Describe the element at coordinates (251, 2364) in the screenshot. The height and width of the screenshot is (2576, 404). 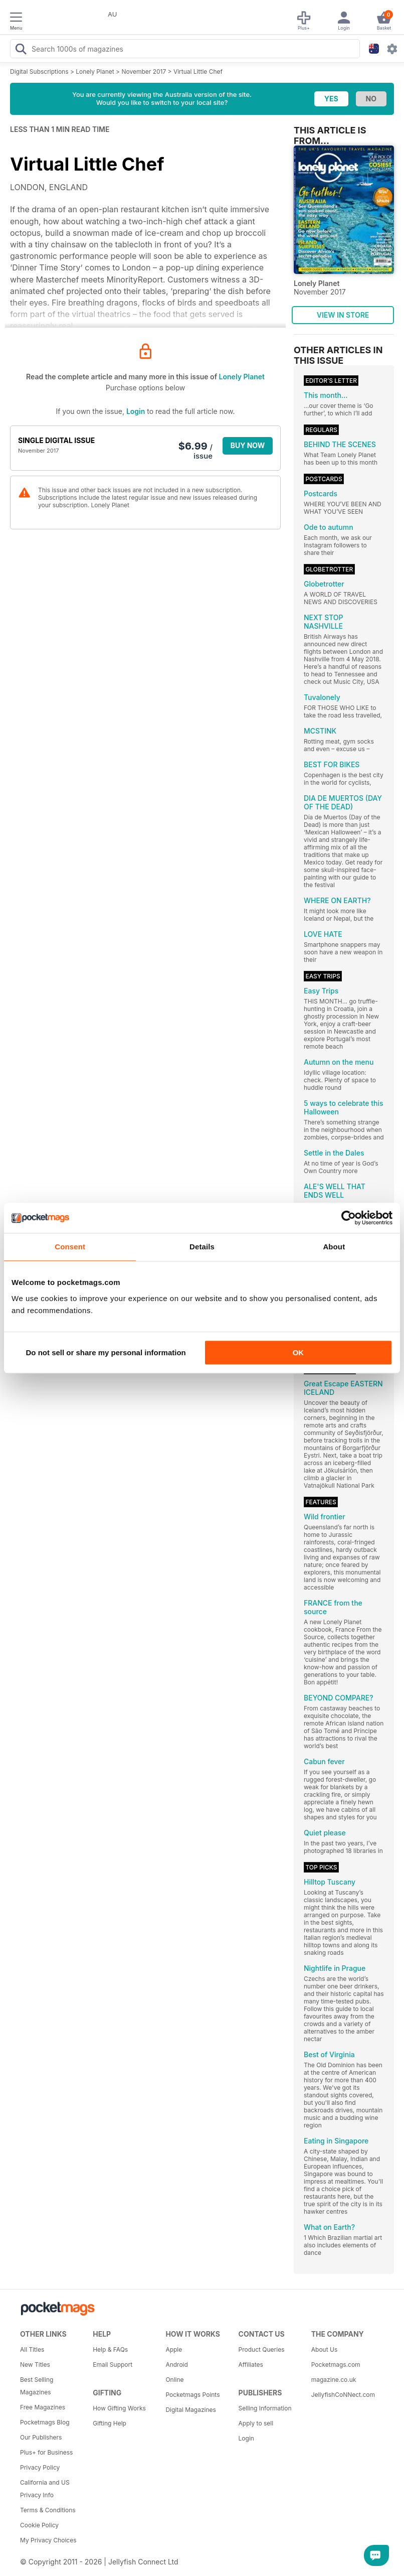
I see `Affiliates` at that location.